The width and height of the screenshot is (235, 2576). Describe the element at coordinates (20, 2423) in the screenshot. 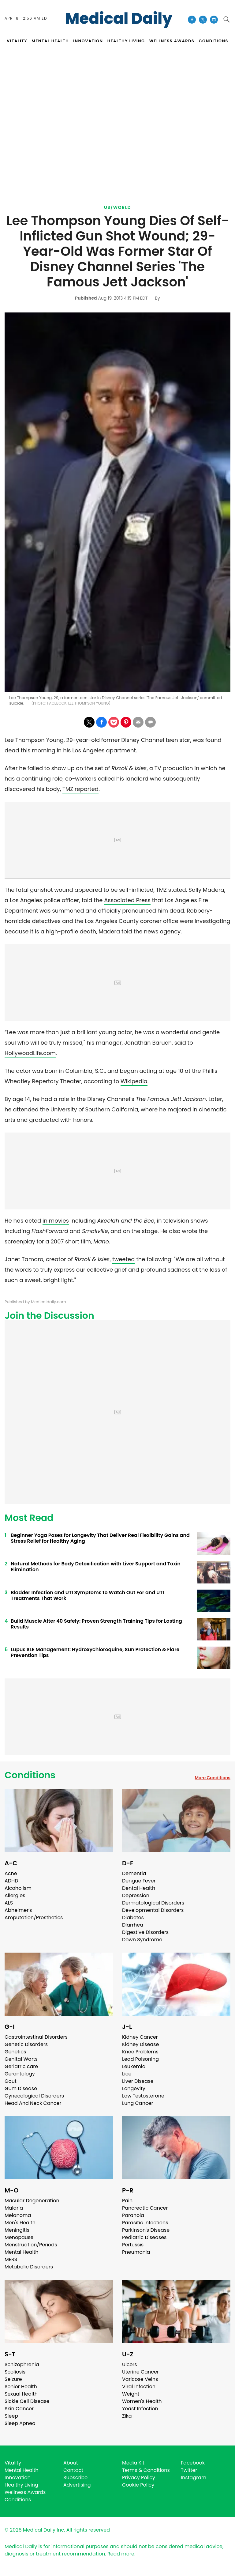

I see `Sleep Apnea` at that location.